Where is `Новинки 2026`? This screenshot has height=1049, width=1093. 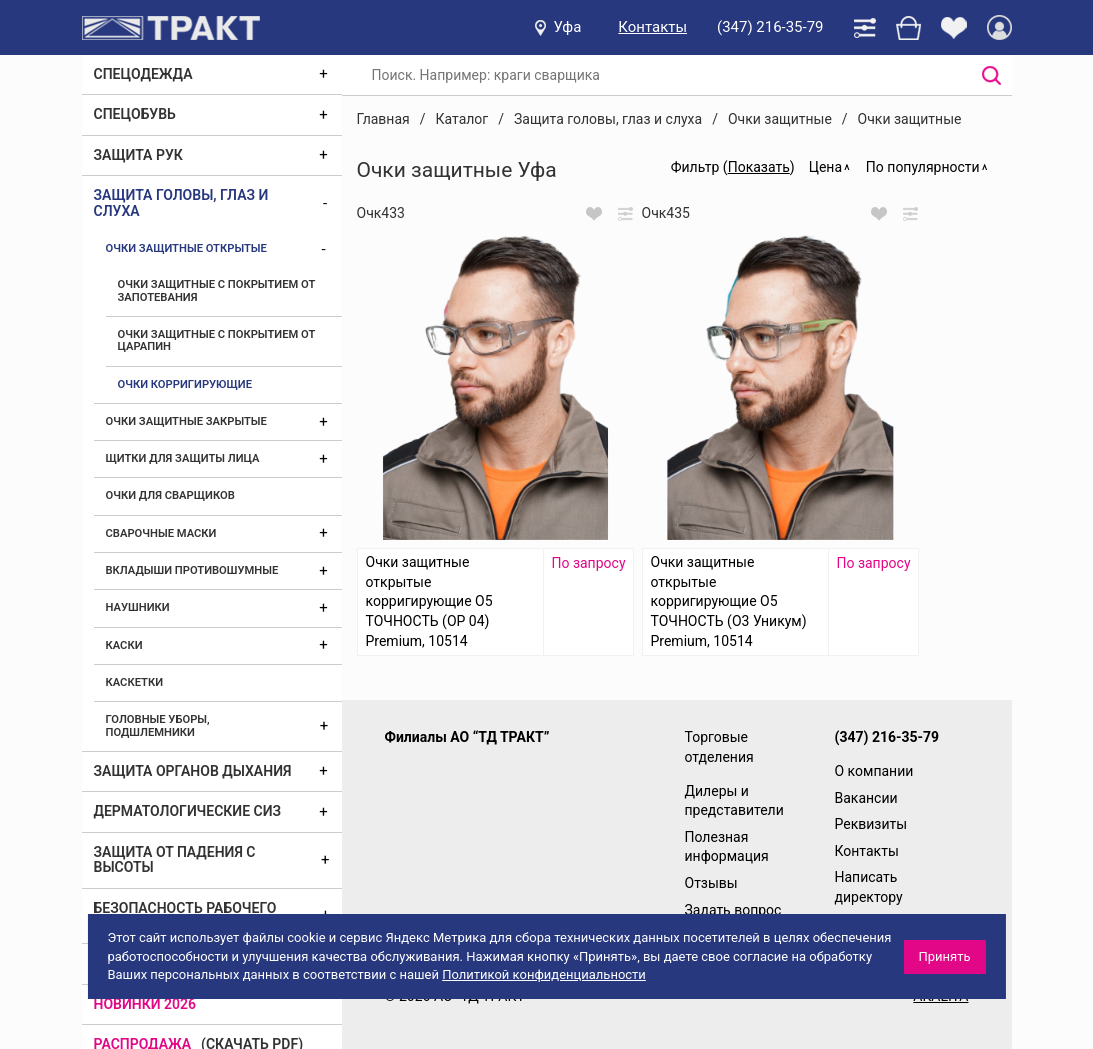
Новинки 2026 is located at coordinates (145, 1004).